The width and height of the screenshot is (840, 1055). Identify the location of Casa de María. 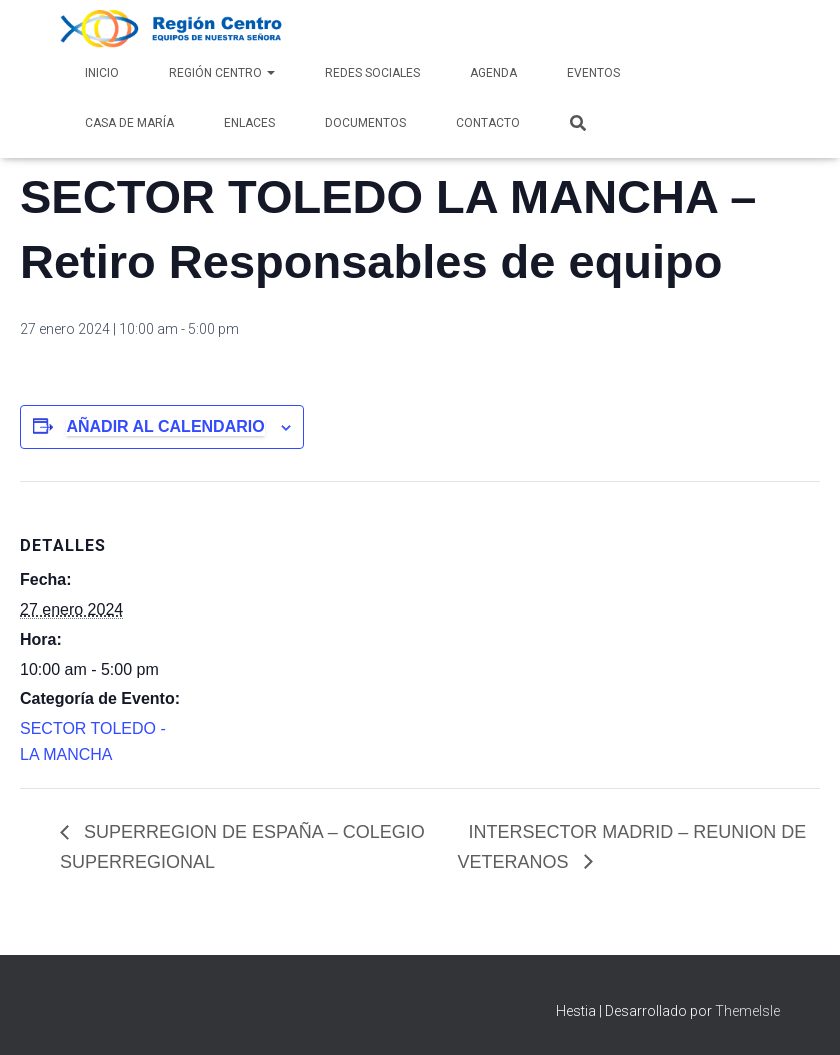
(129, 123).